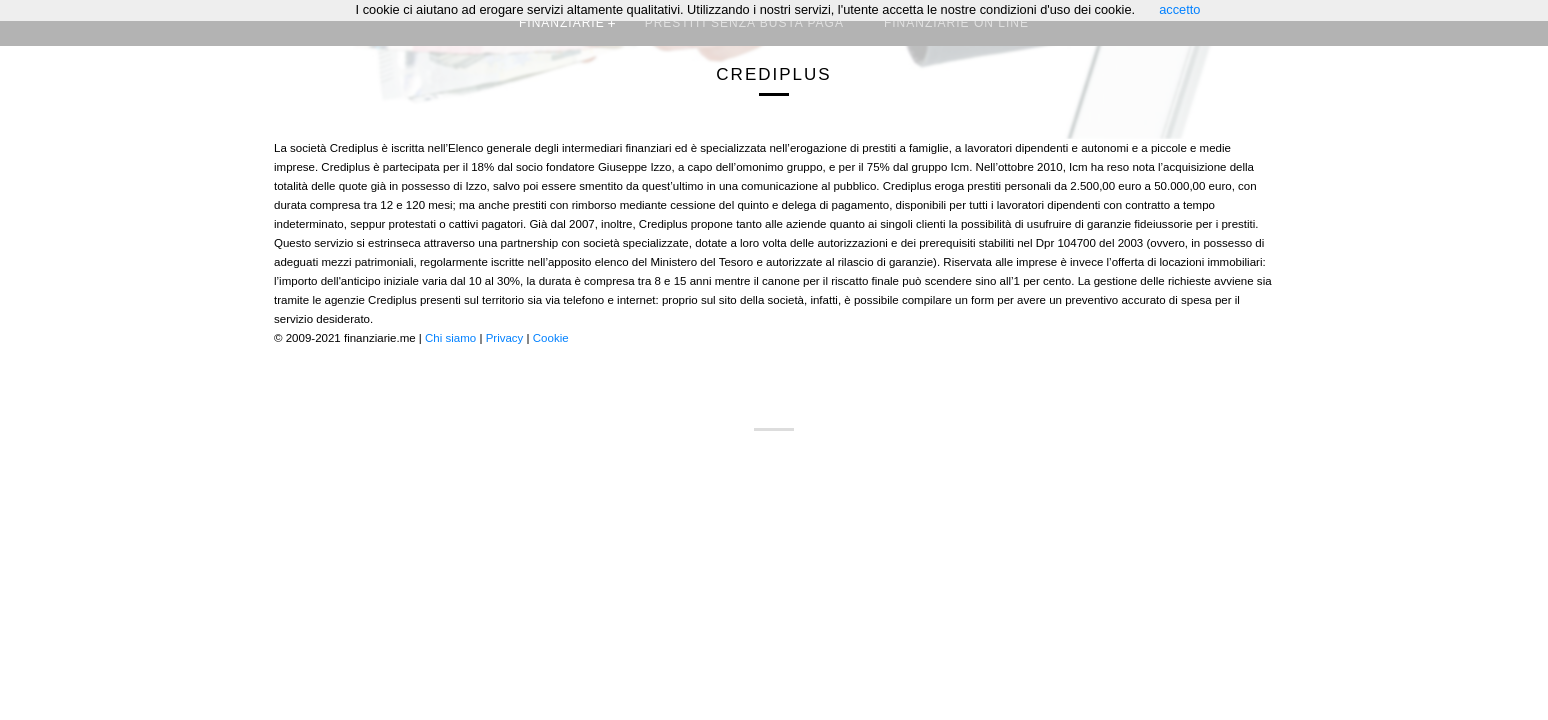 The image size is (1548, 720). I want to click on Cookie, so click(551, 338).